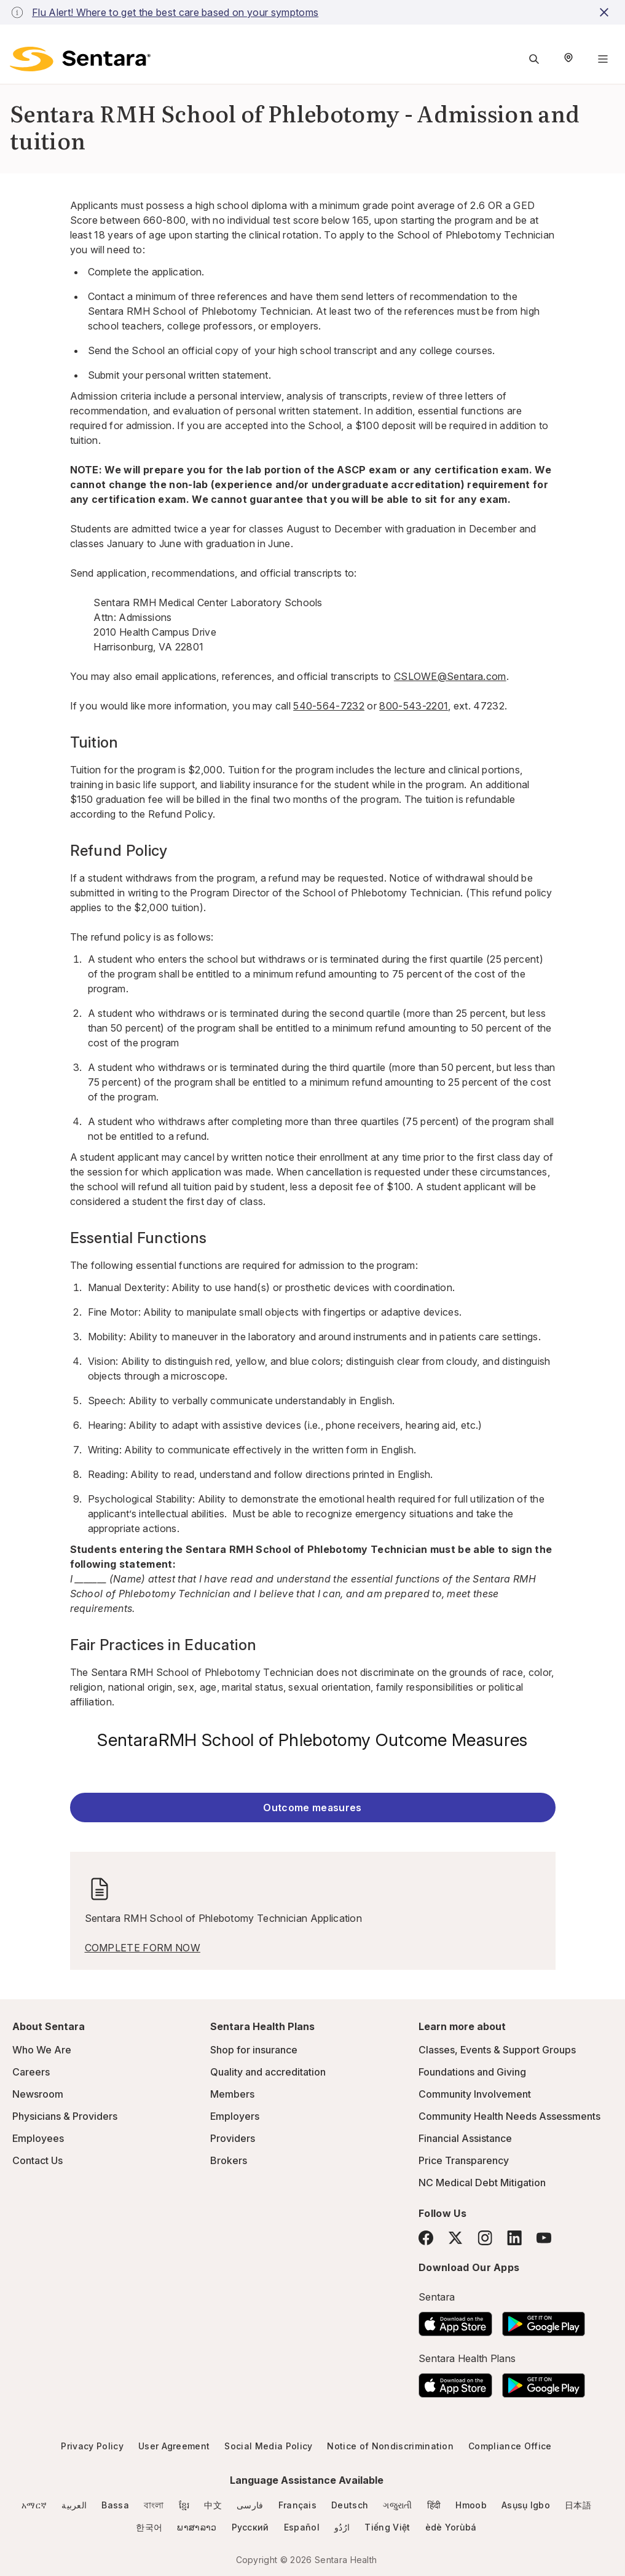 The image size is (625, 2576). I want to click on [LinkedIn], so click(514, 2237).